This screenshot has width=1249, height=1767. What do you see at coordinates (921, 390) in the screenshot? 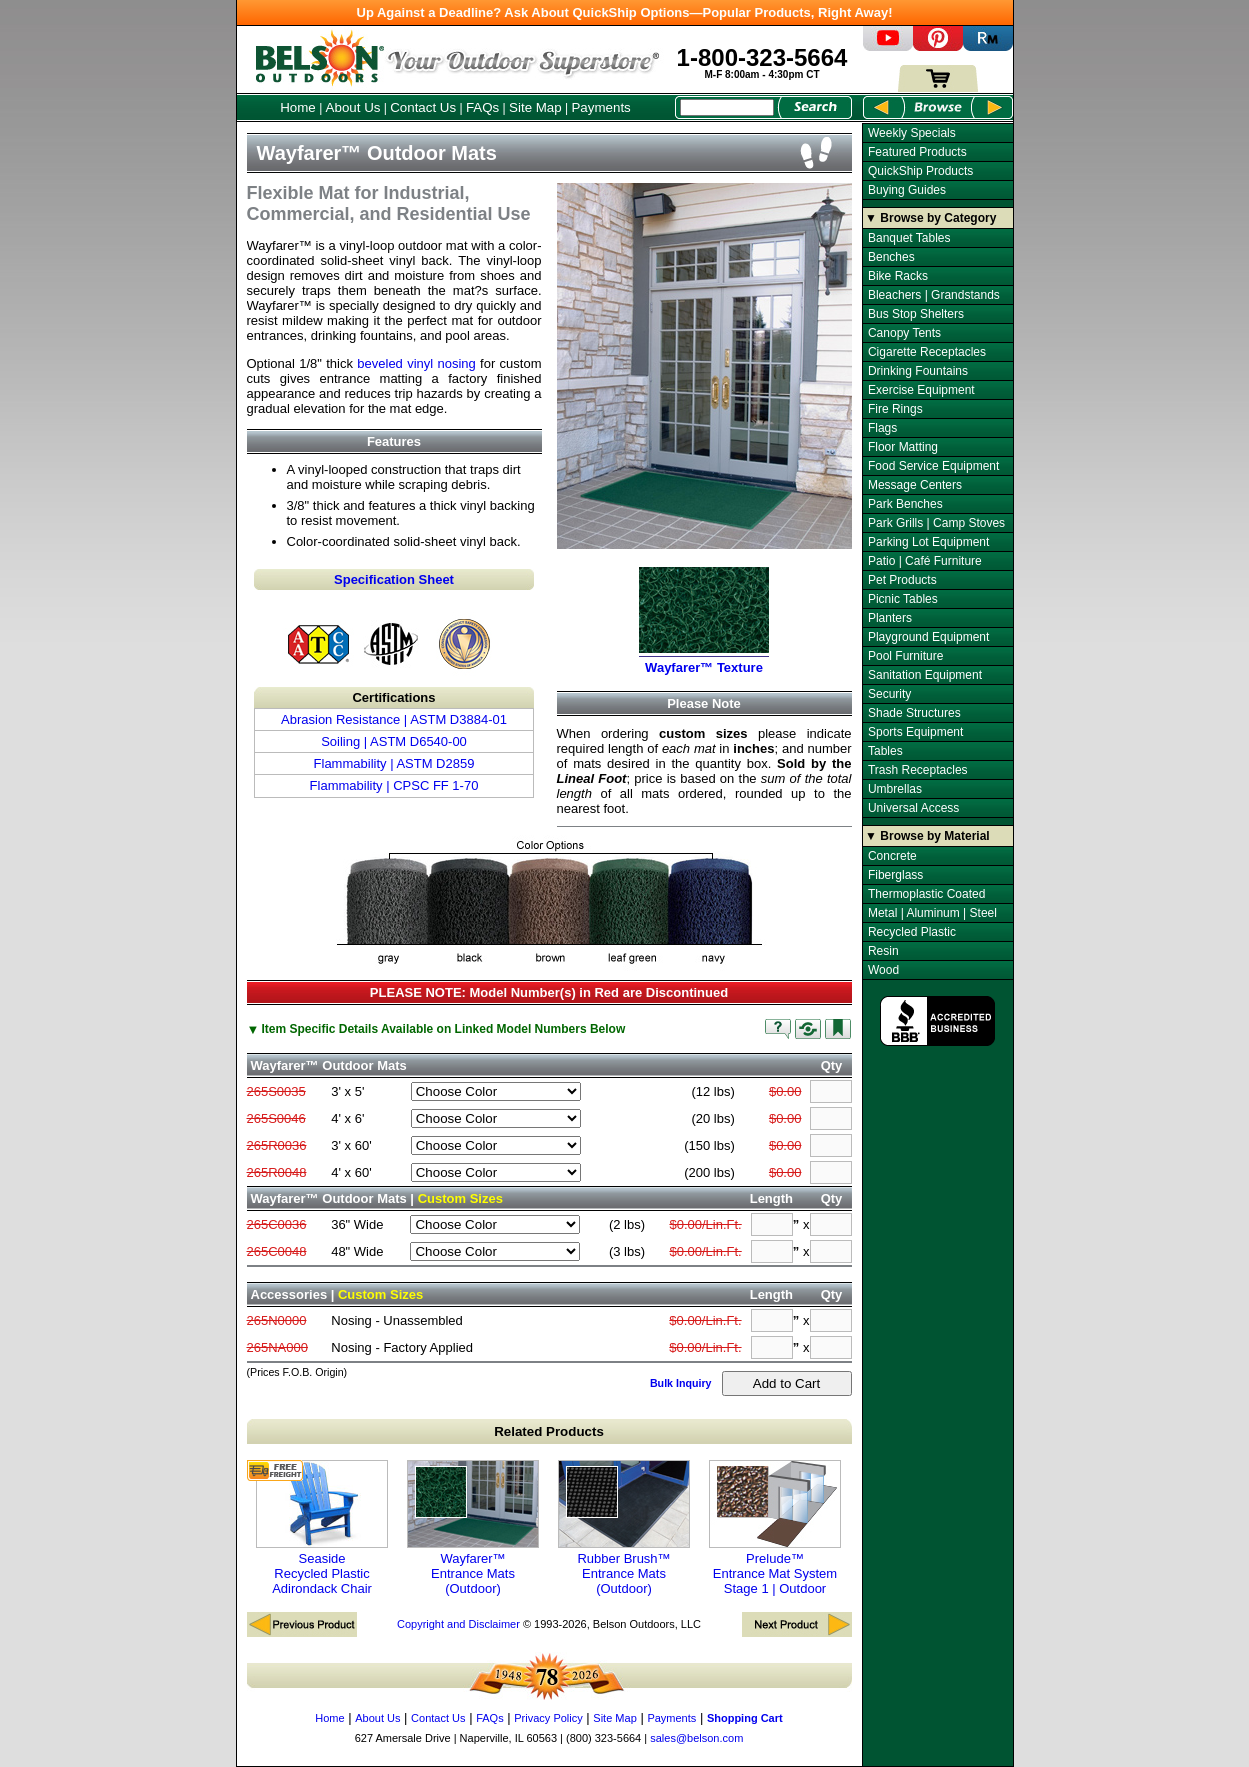
I see `Exercise Equipment` at bounding box center [921, 390].